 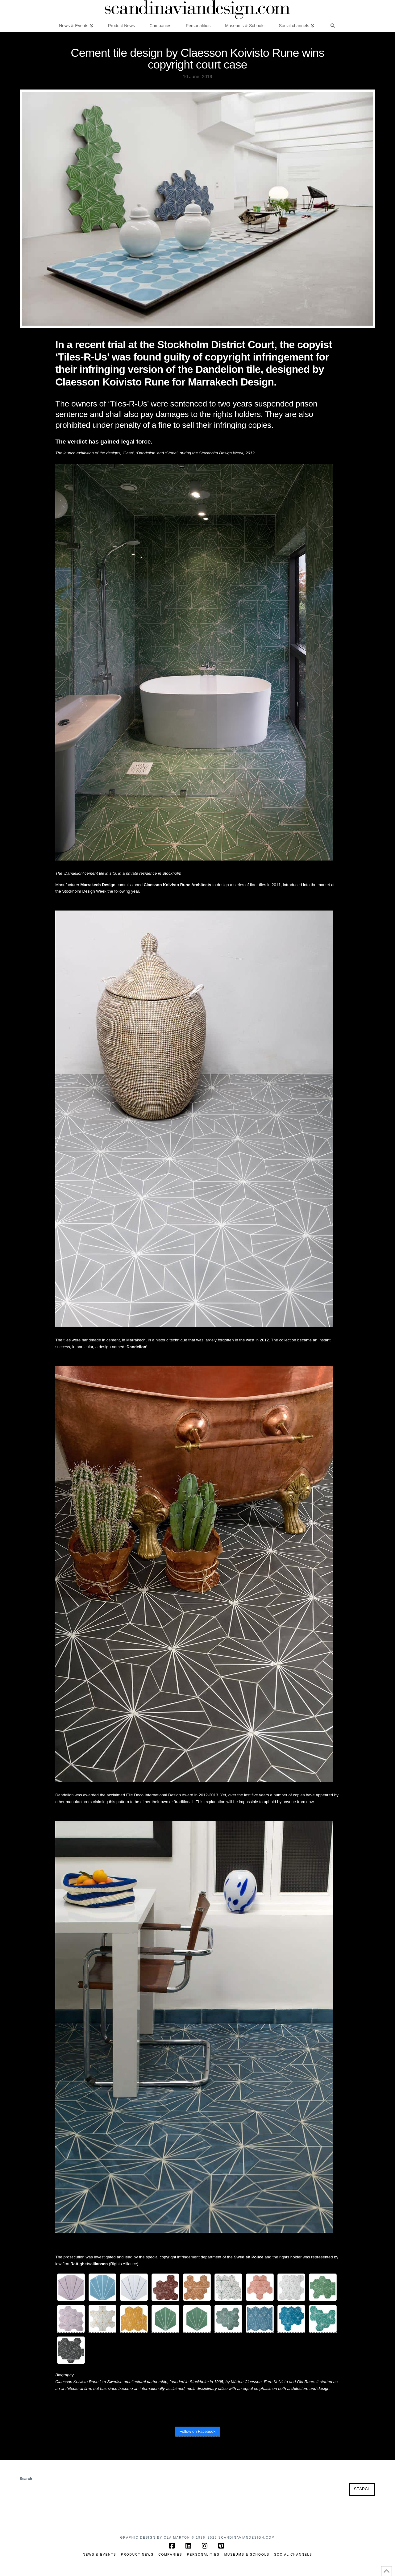 I want to click on [Navigation Search], so click(x=332, y=25).